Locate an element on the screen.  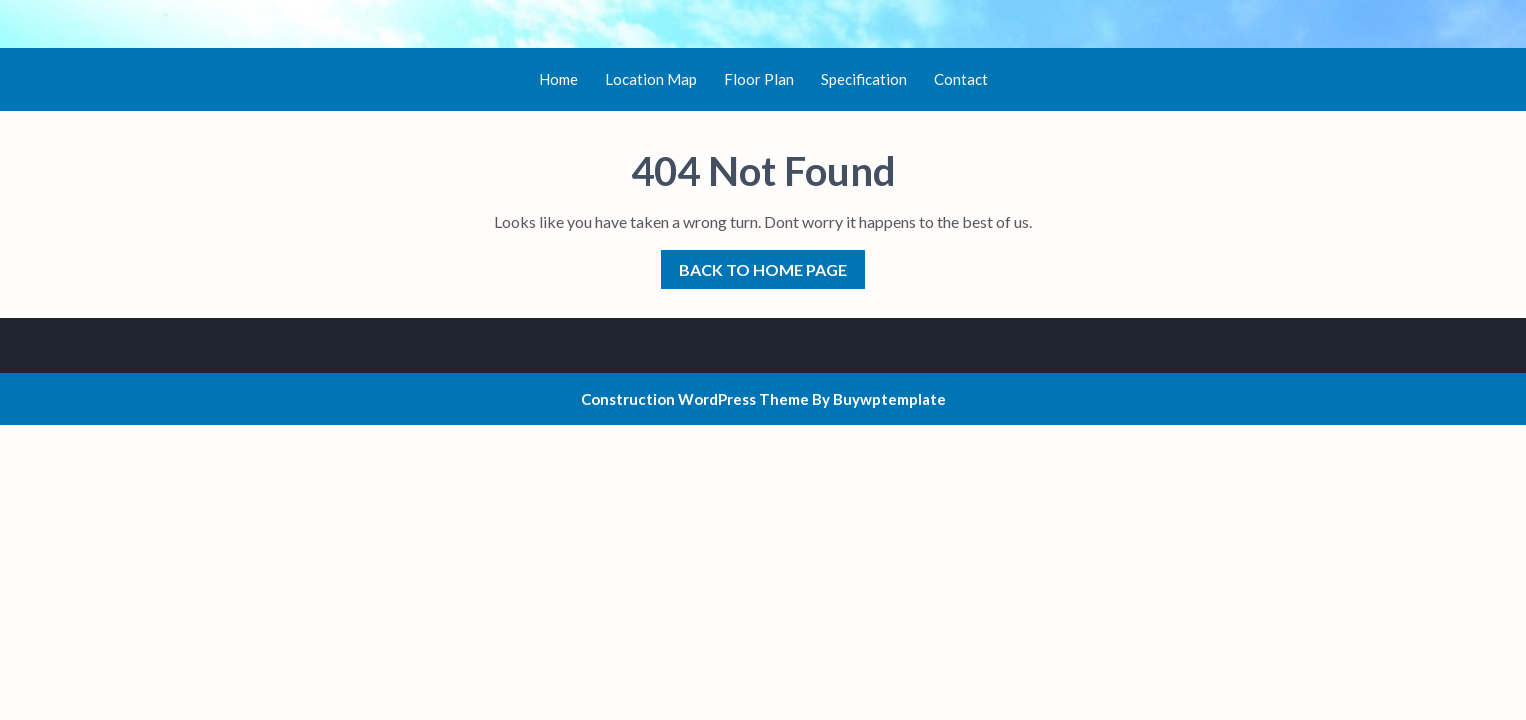
Construction WordPress Theme is located at coordinates (695, 399).